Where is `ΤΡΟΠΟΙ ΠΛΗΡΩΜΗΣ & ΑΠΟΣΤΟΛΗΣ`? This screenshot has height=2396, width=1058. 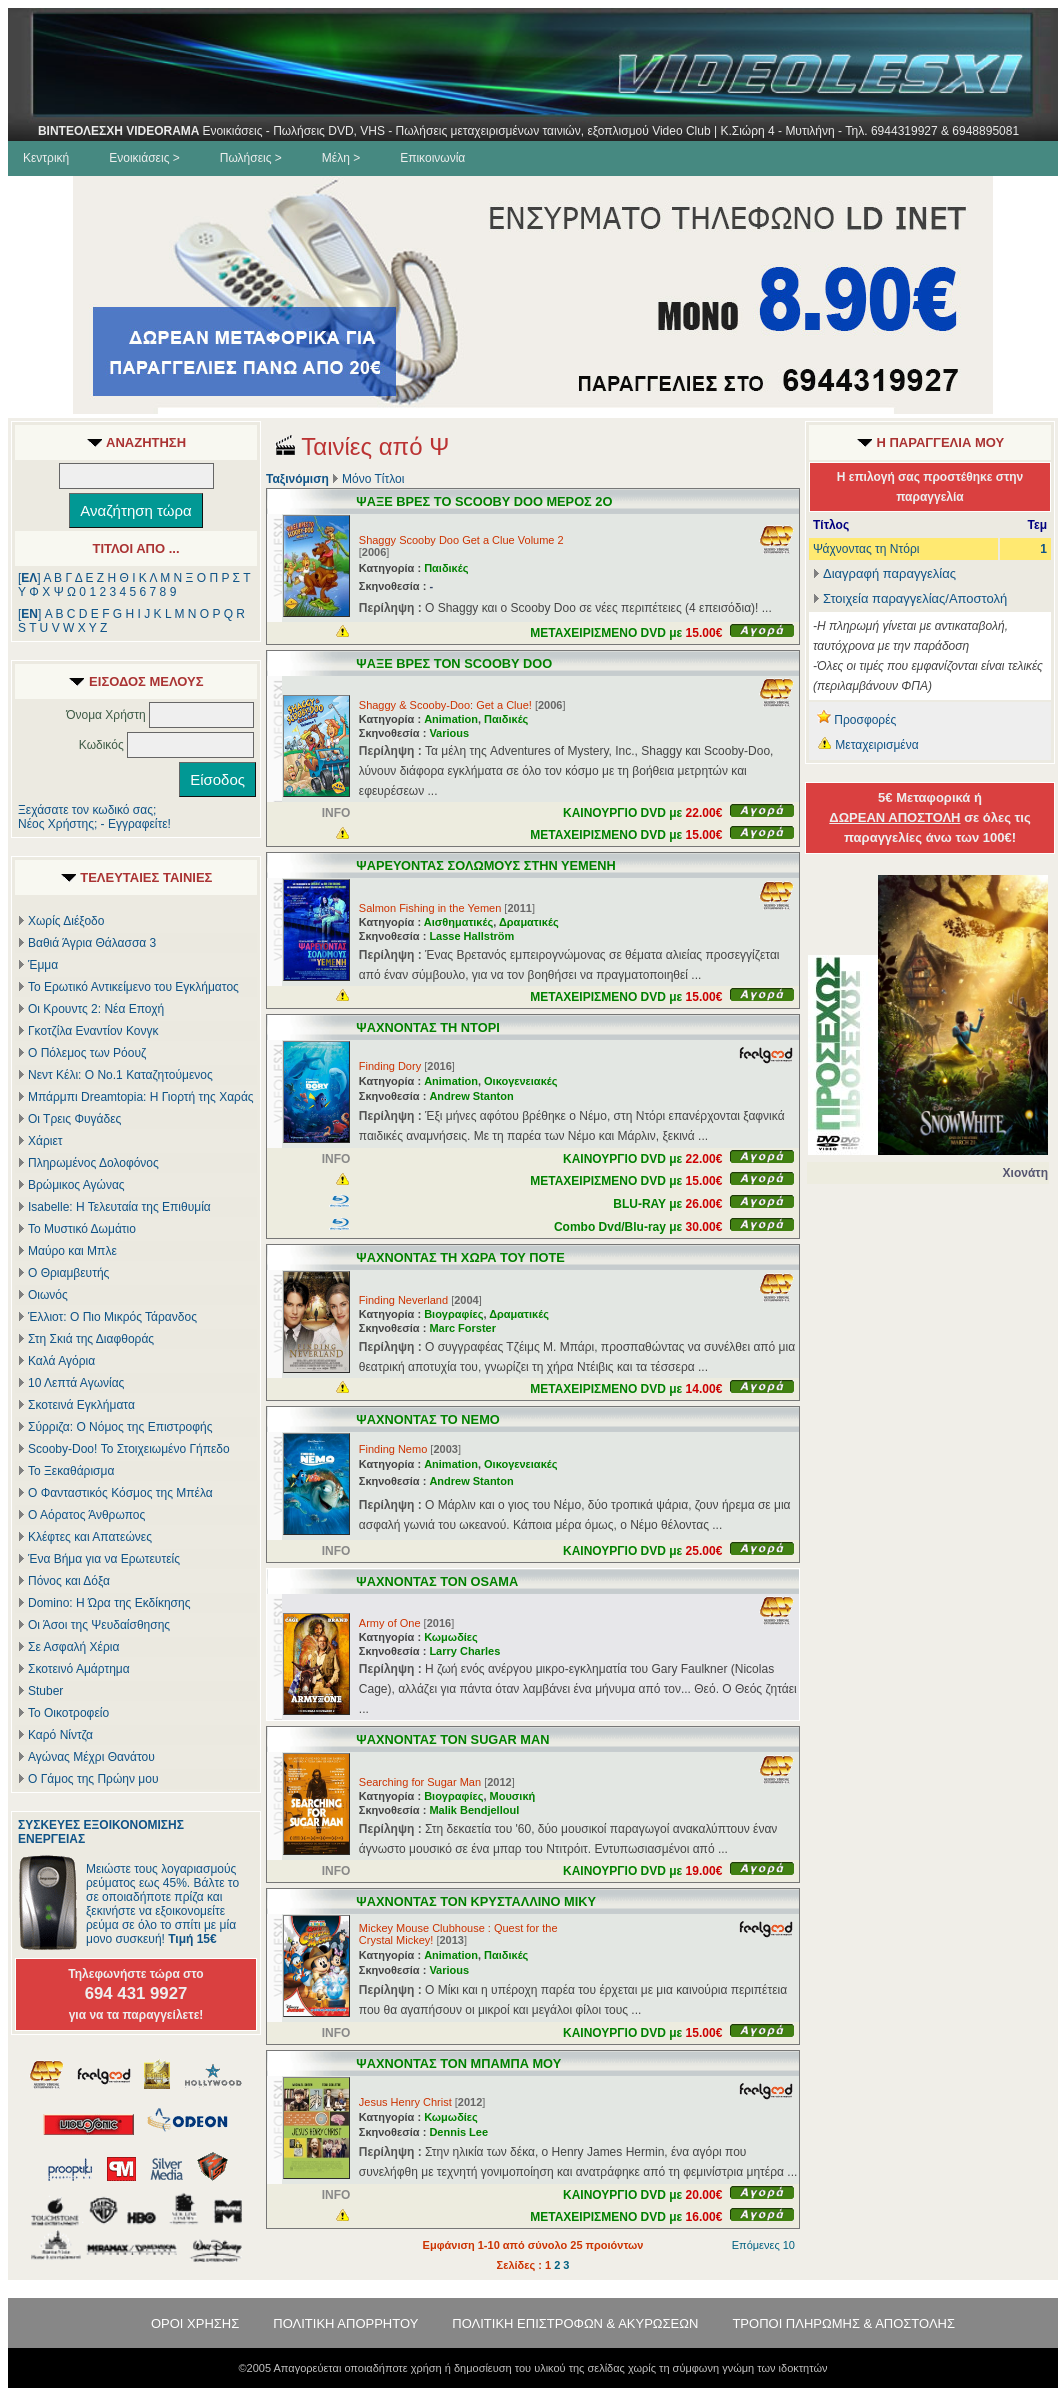 ΤΡΟΠΟΙ ΠΛΗΡΩΜΗΣ & ΑΠΟΣΤΟΛΗΣ is located at coordinates (843, 2323).